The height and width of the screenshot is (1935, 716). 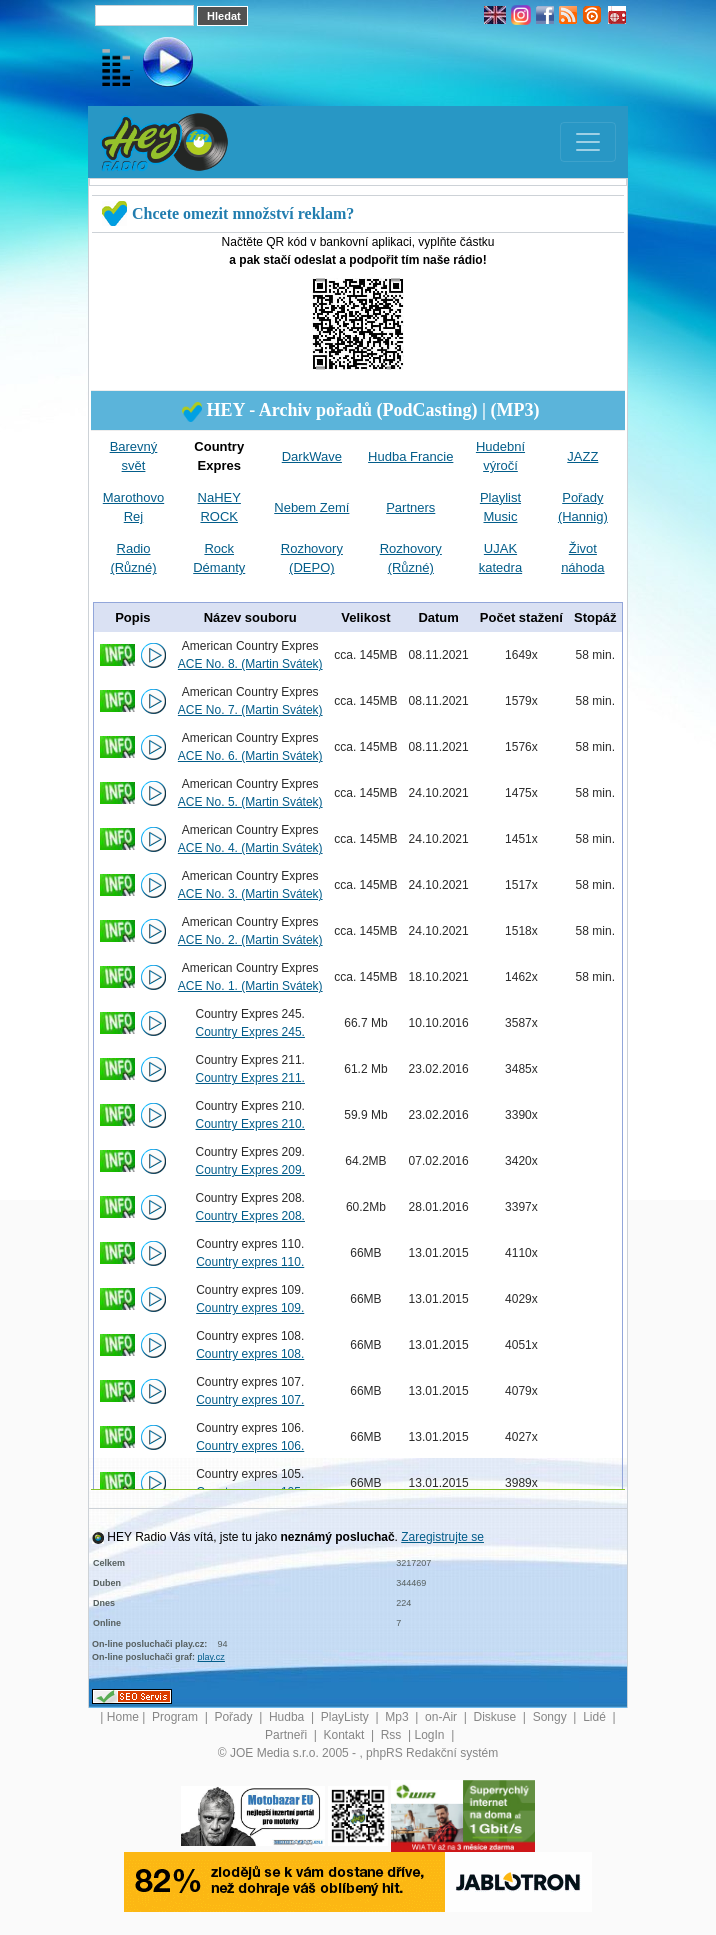 What do you see at coordinates (250, 1262) in the screenshot?
I see `Country expres 110.` at bounding box center [250, 1262].